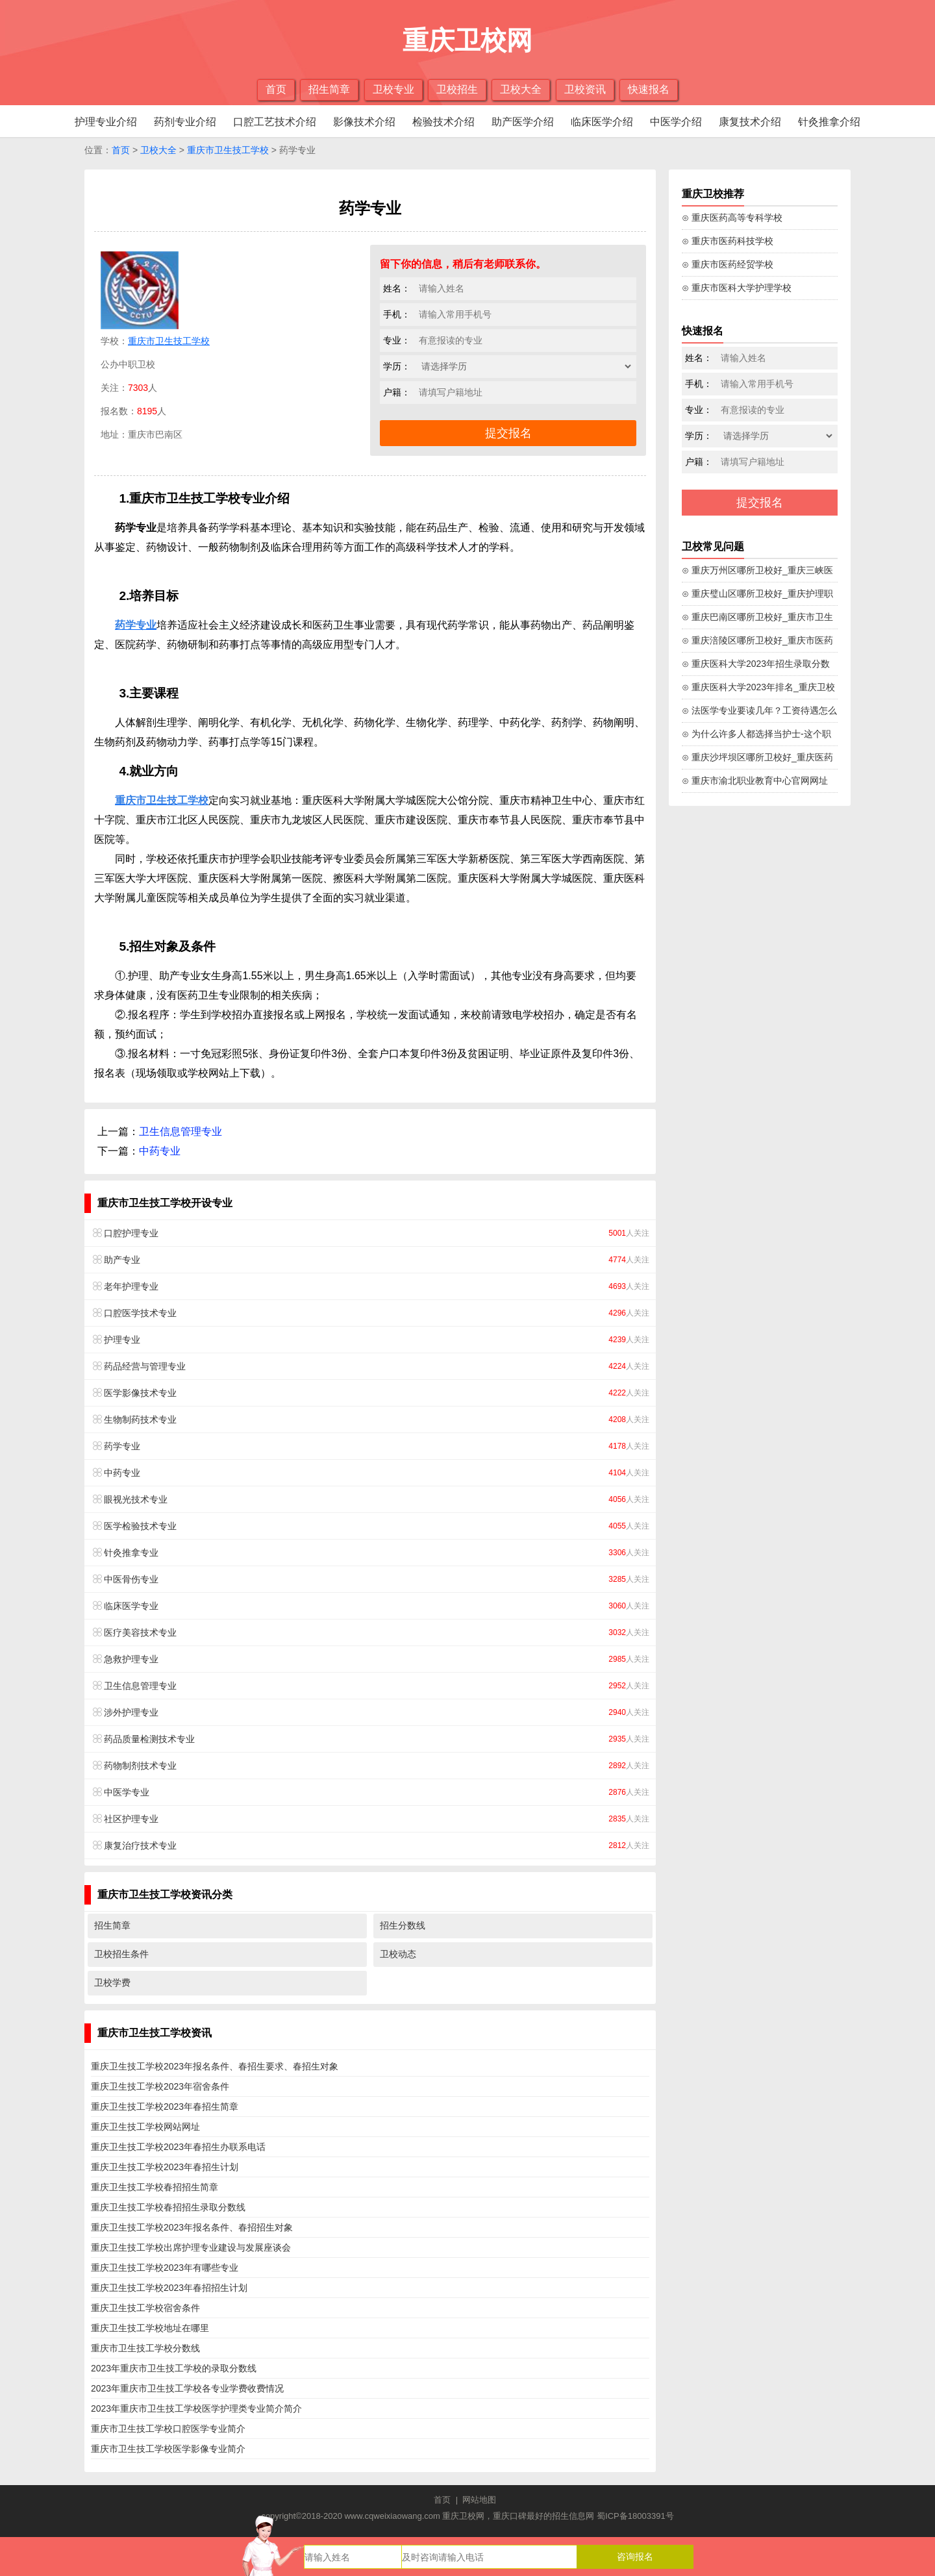  What do you see at coordinates (727, 264) in the screenshot?
I see `⊙ 重庆市医药经贸学校` at bounding box center [727, 264].